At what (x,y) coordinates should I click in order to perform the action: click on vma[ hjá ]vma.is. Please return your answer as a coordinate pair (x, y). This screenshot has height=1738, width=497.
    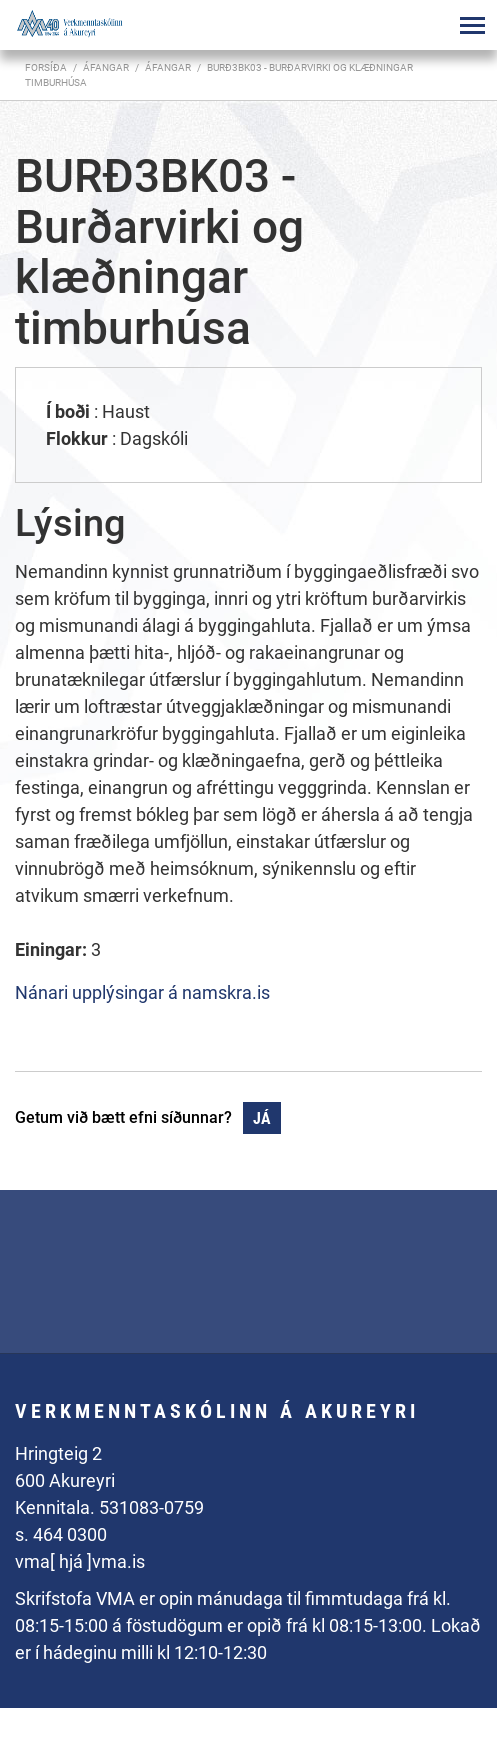
    Looking at the image, I should click on (80, 1561).